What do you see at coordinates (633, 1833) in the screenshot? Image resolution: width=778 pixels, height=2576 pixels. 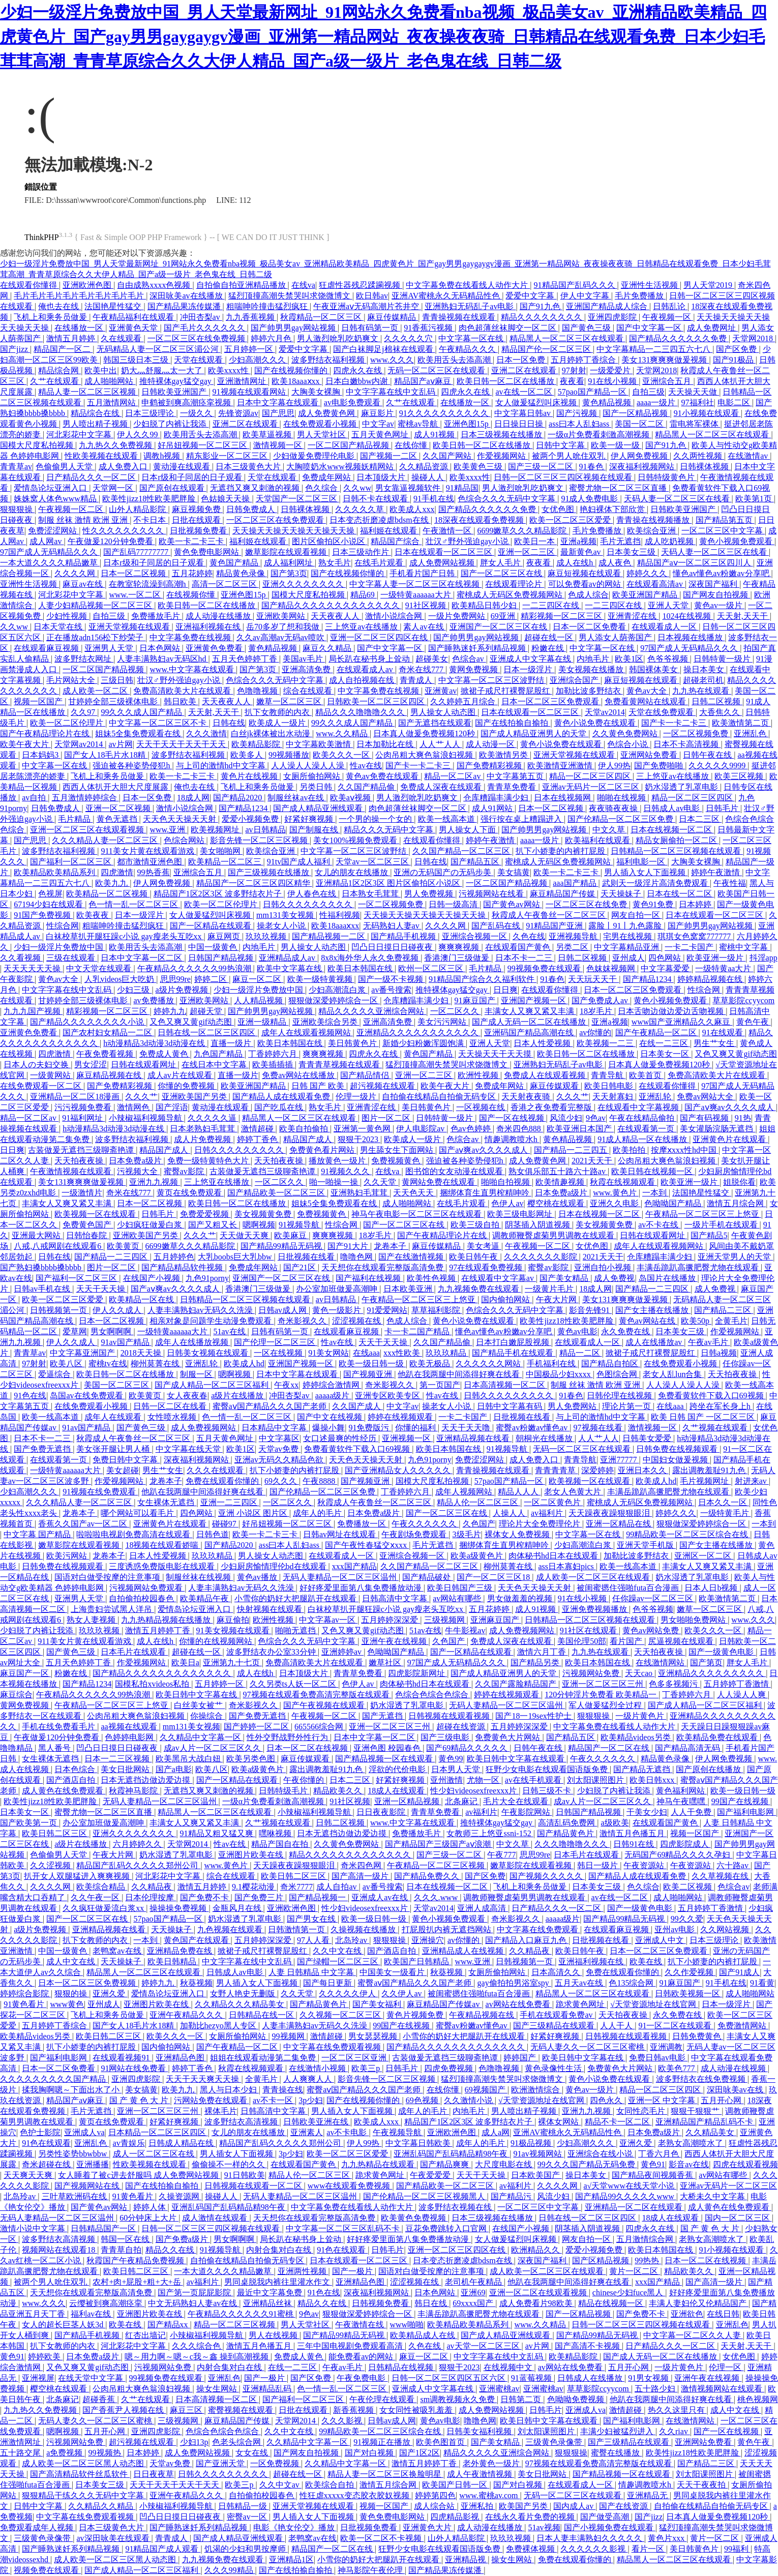 I see `激情五月色播五月` at bounding box center [633, 1833].